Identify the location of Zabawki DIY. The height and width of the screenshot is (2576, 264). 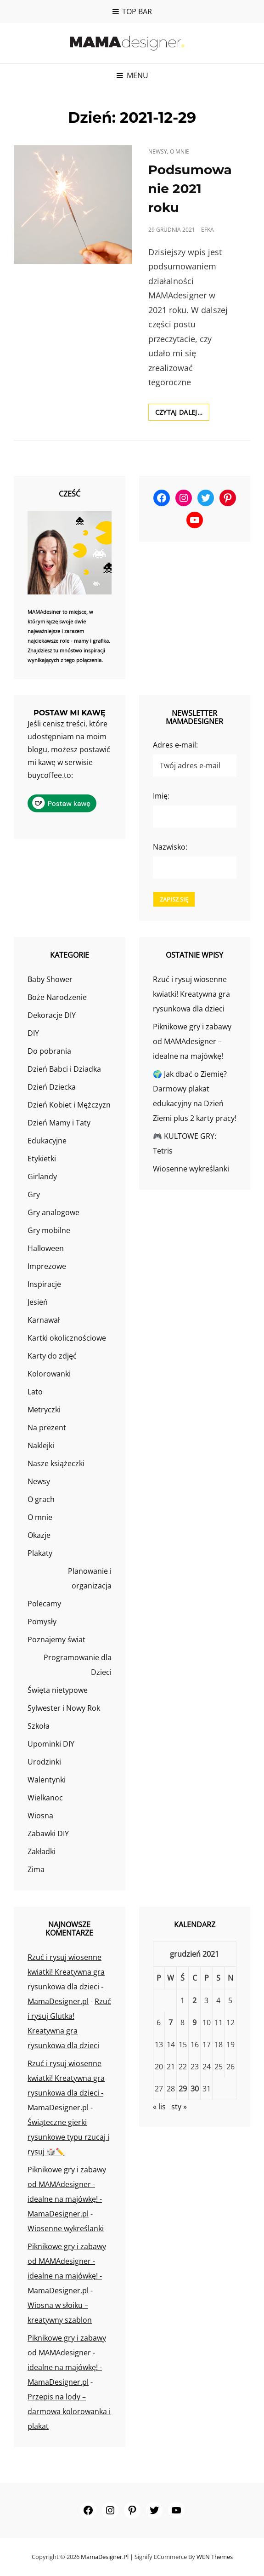
(48, 1833).